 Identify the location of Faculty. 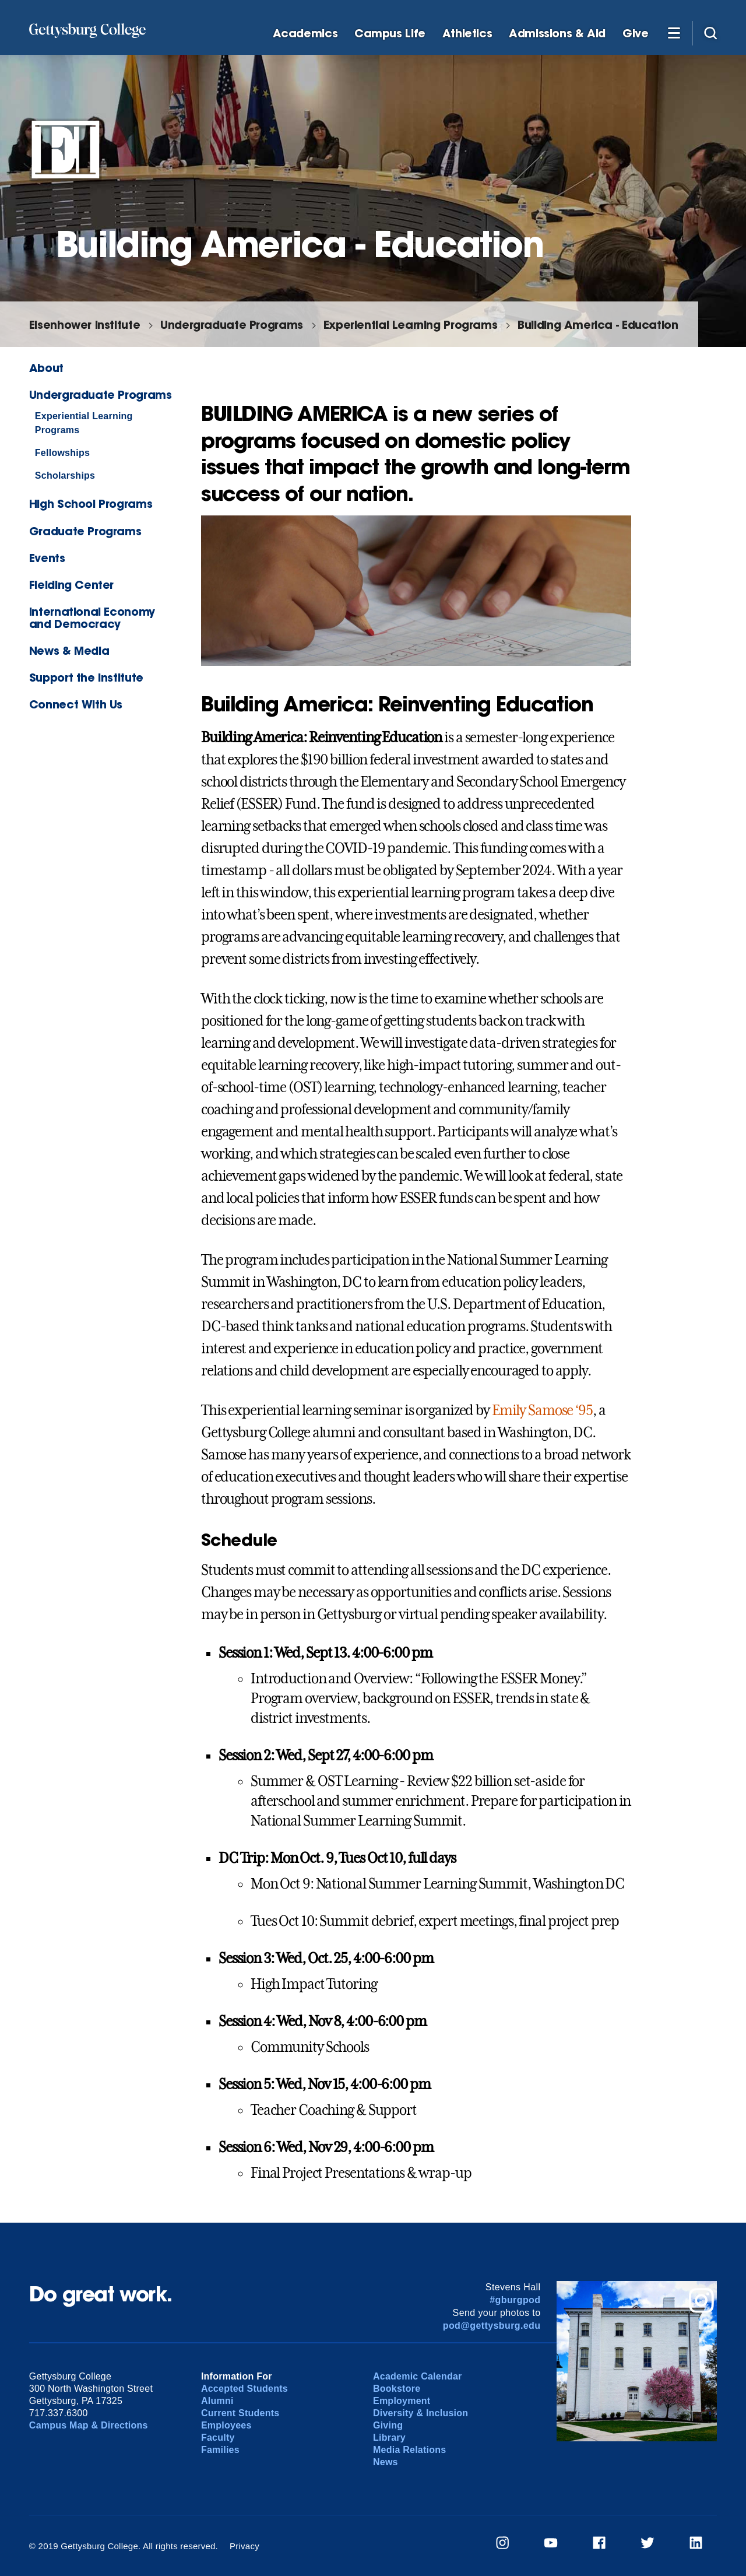
(218, 2437).